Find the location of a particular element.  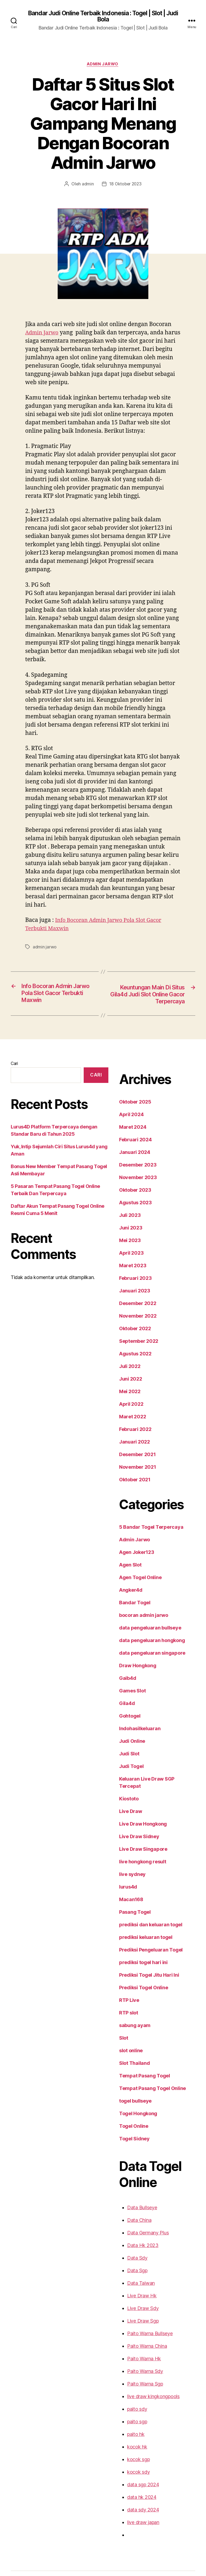

Kiostoto is located at coordinates (122, 1773).